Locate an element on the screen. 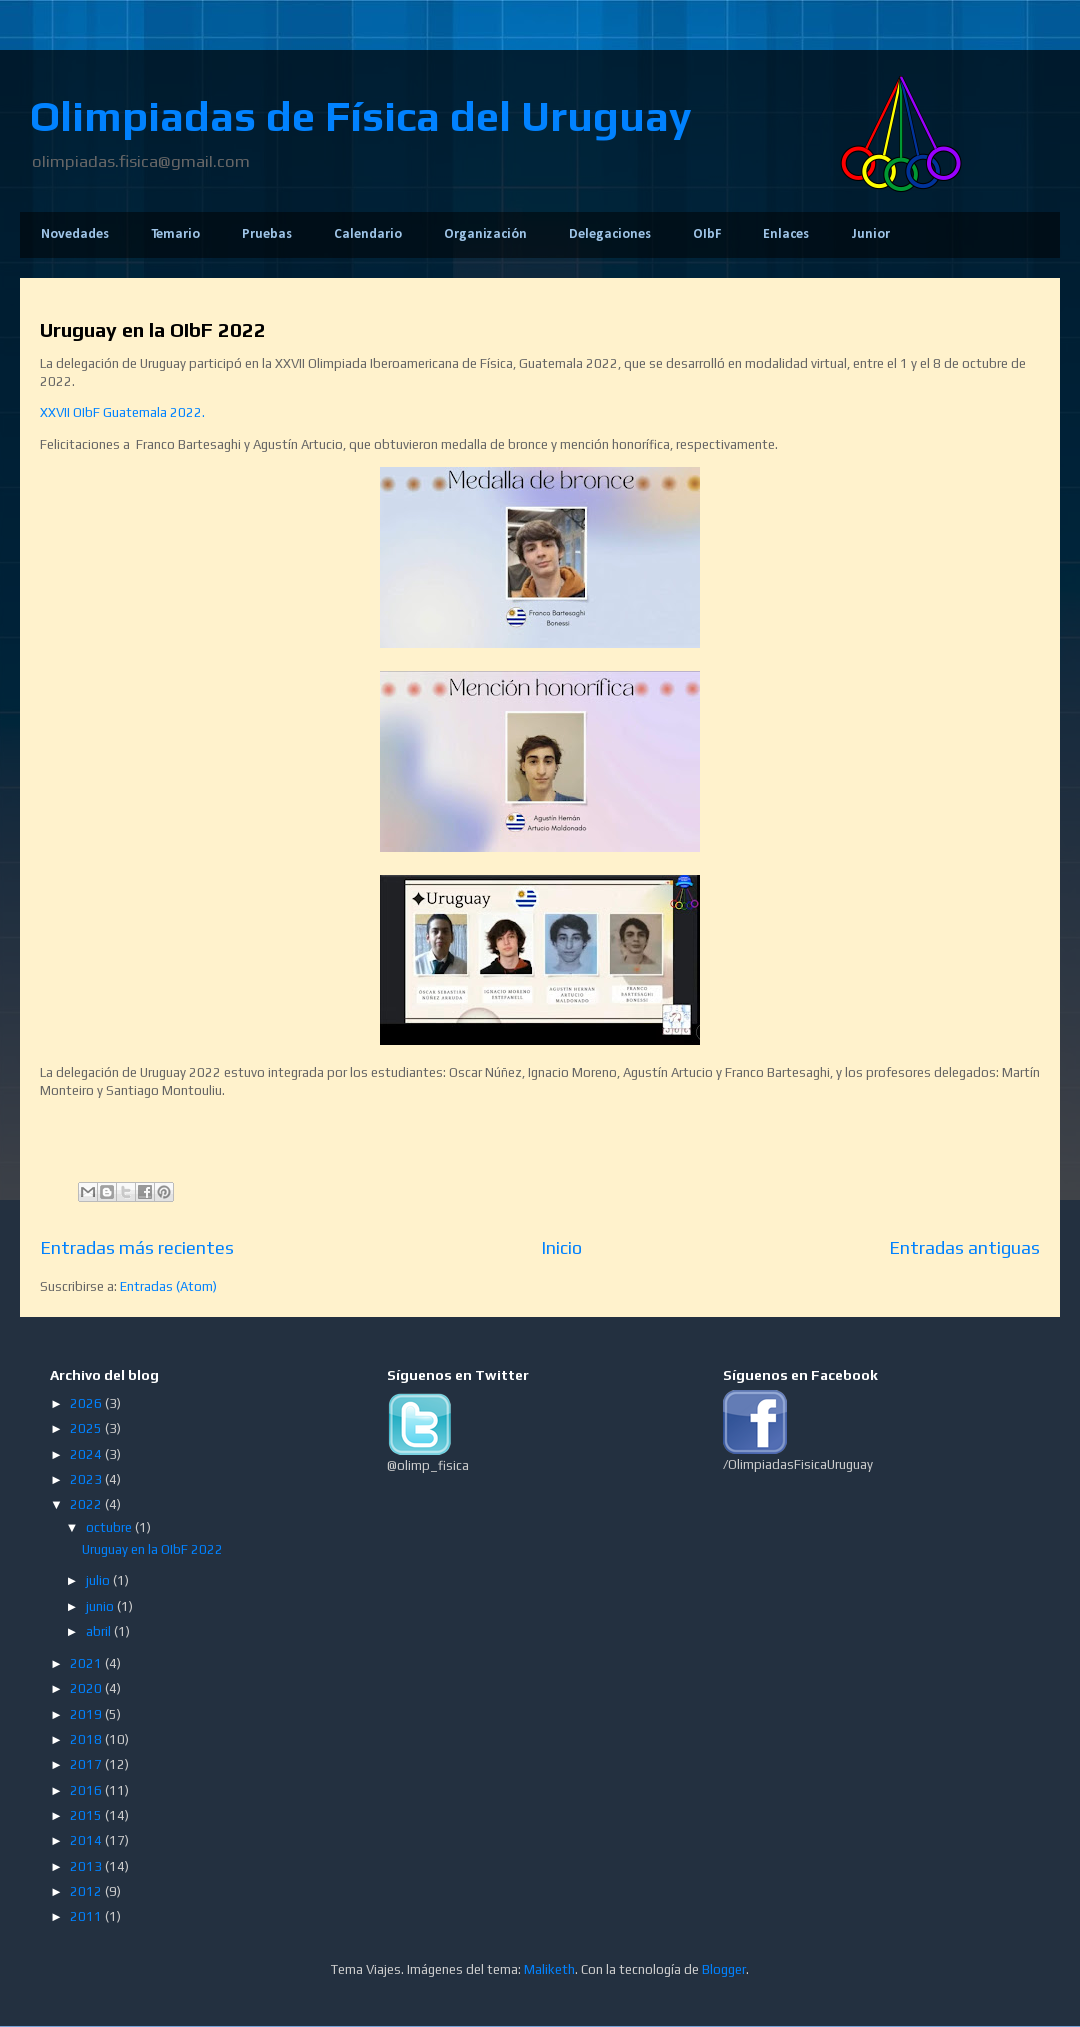 The width and height of the screenshot is (1080, 2027). 2014 is located at coordinates (87, 1840).